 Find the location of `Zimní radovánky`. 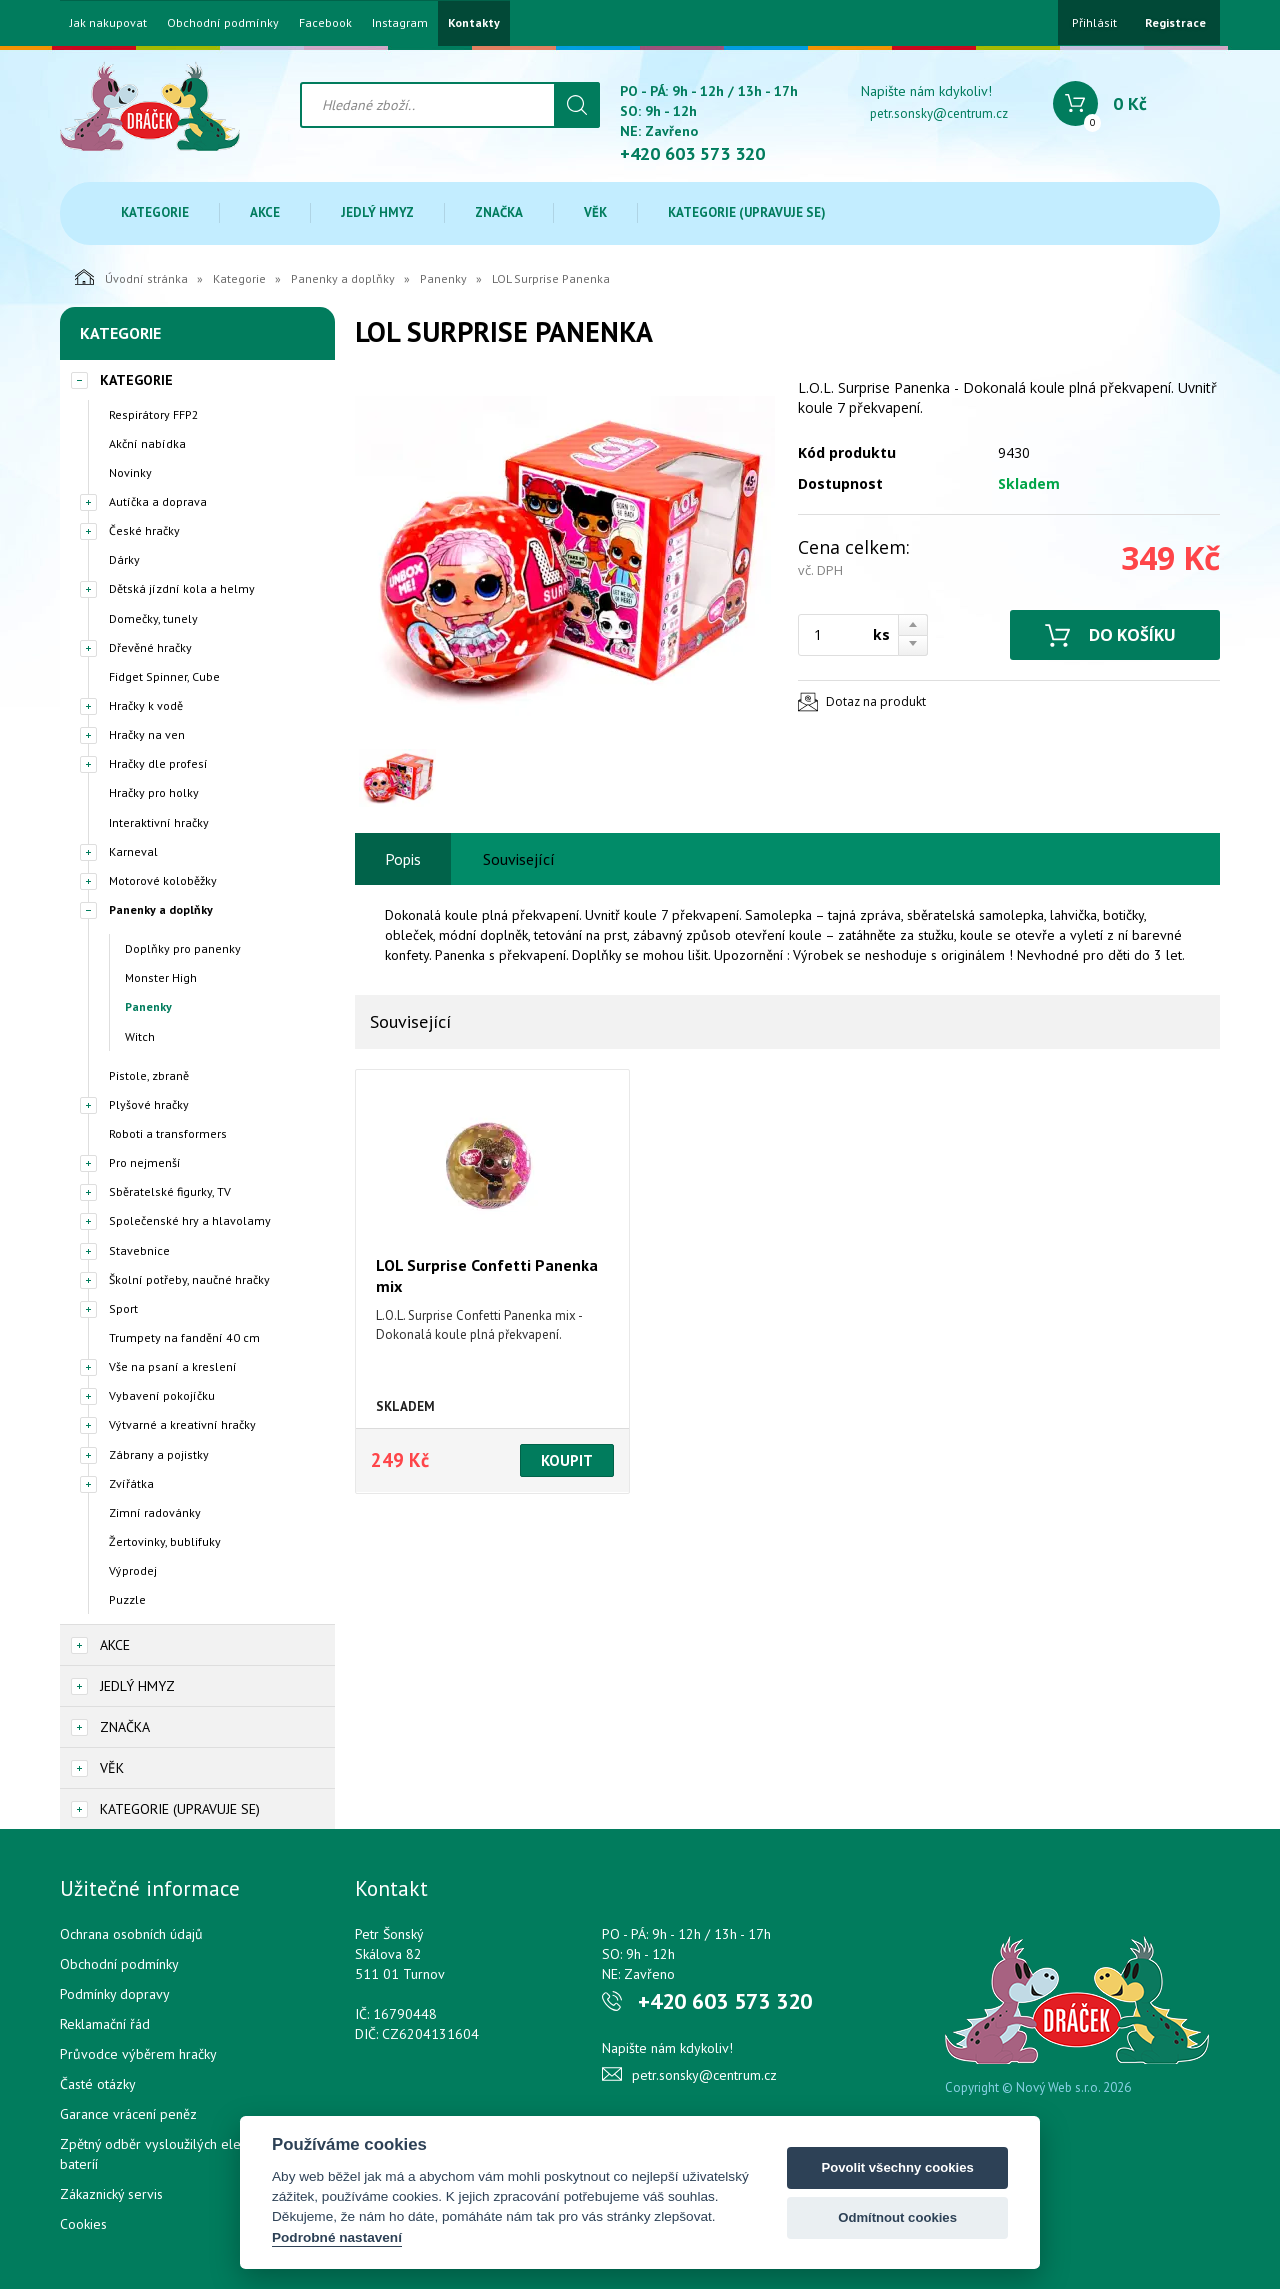

Zimní radovánky is located at coordinates (155, 1512).